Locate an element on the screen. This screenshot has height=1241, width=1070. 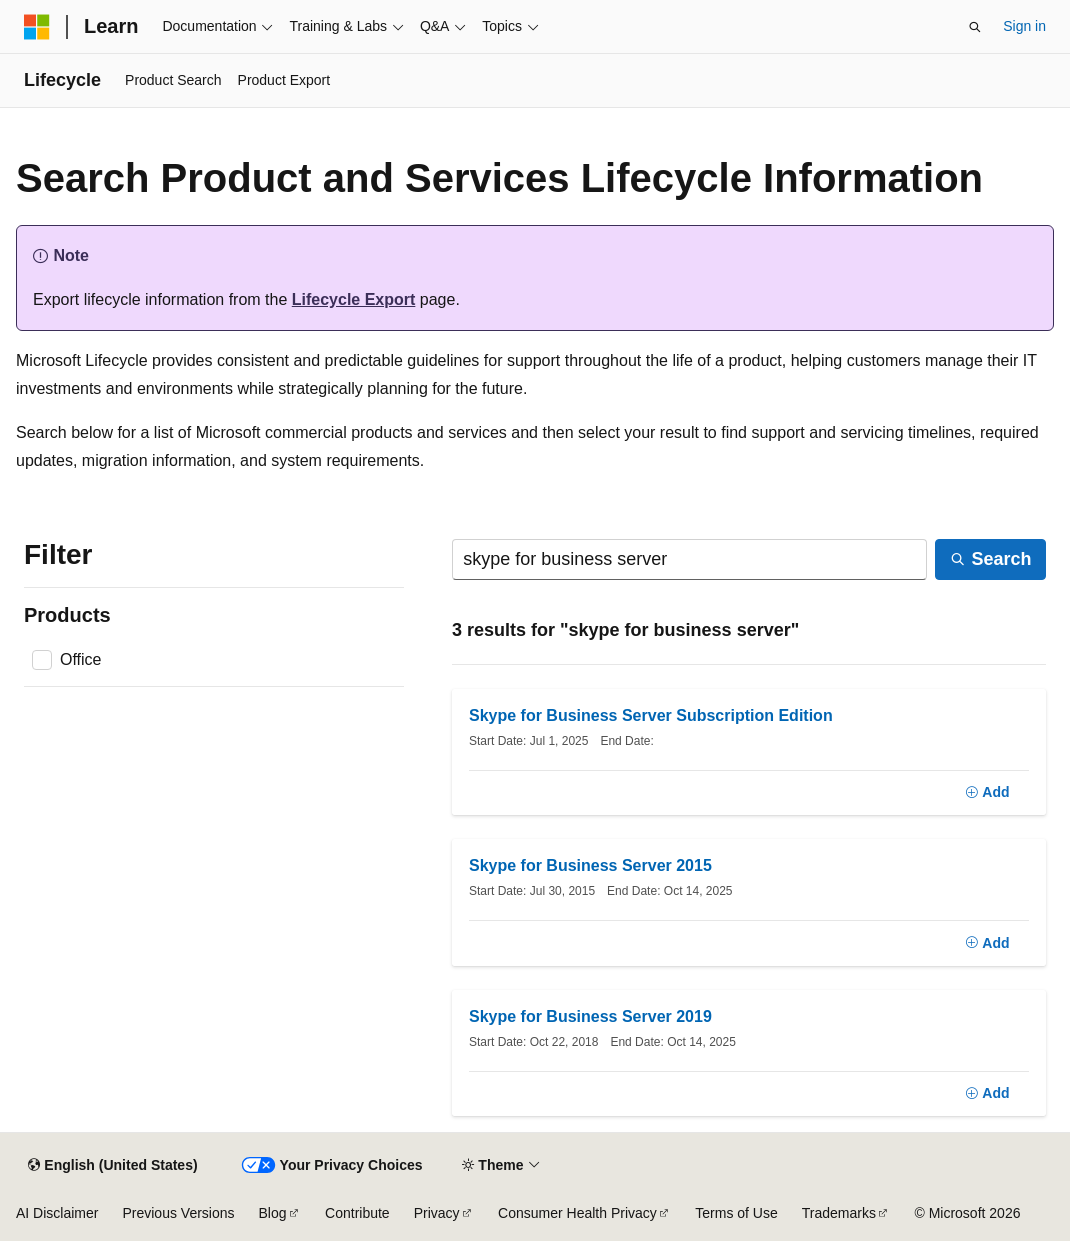
[Add] is located at coordinates (987, 793).